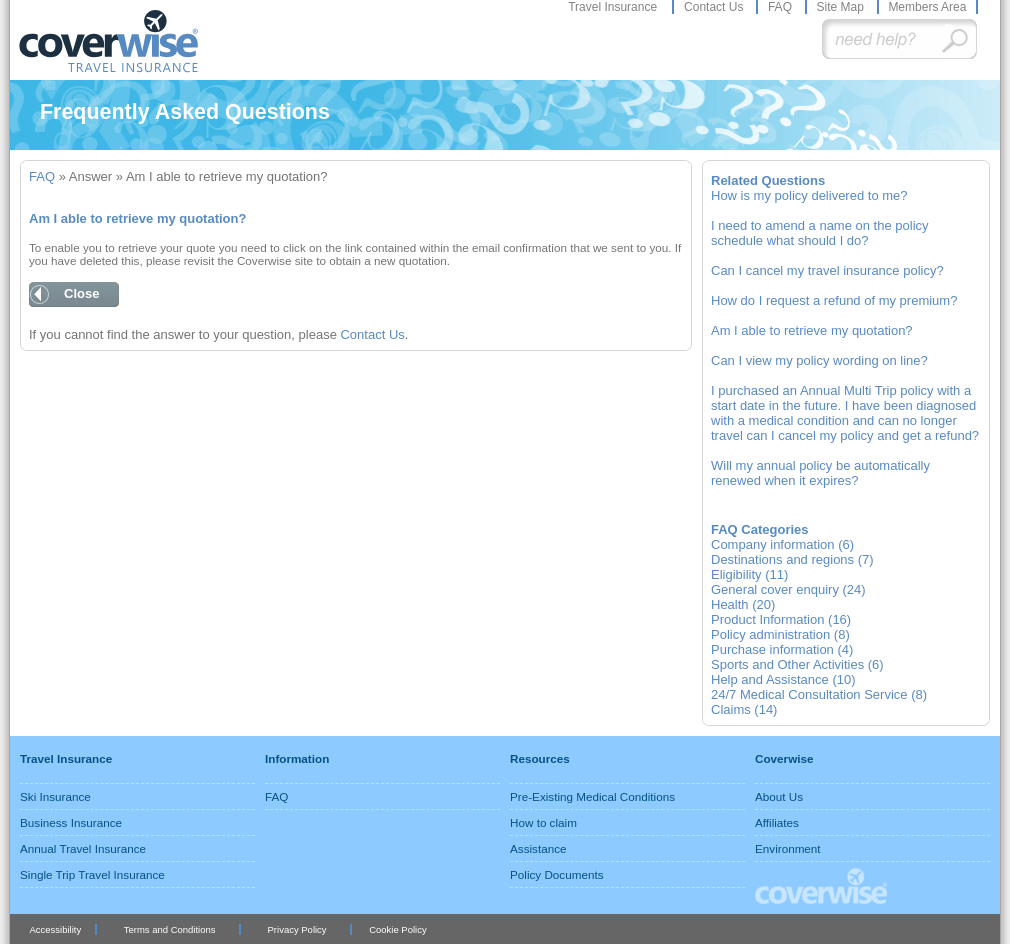 Image resolution: width=1010 pixels, height=944 pixels. Describe the element at coordinates (820, 473) in the screenshot. I see `Will my annual policy be automatically renewed when it expires?` at that location.